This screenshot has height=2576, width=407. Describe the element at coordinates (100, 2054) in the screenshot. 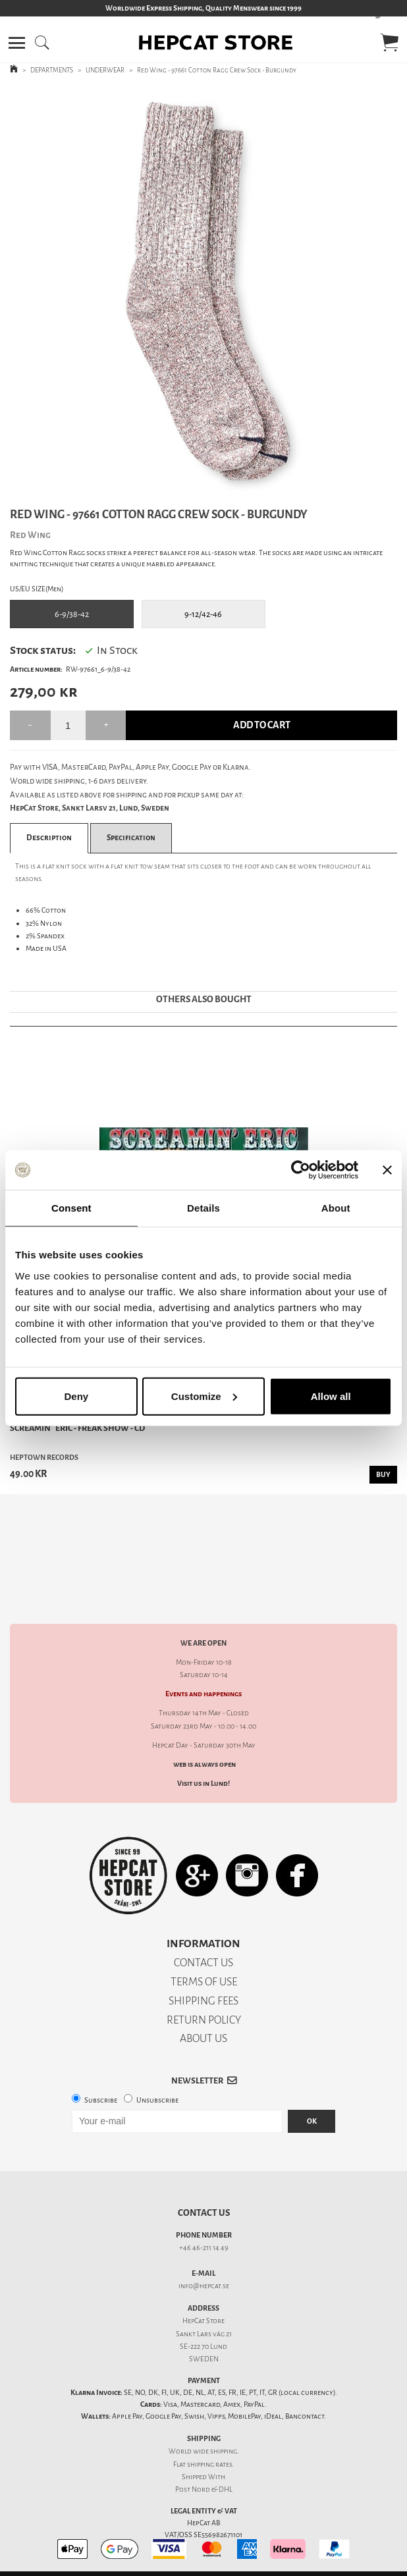

I see `Subscribe` at that location.